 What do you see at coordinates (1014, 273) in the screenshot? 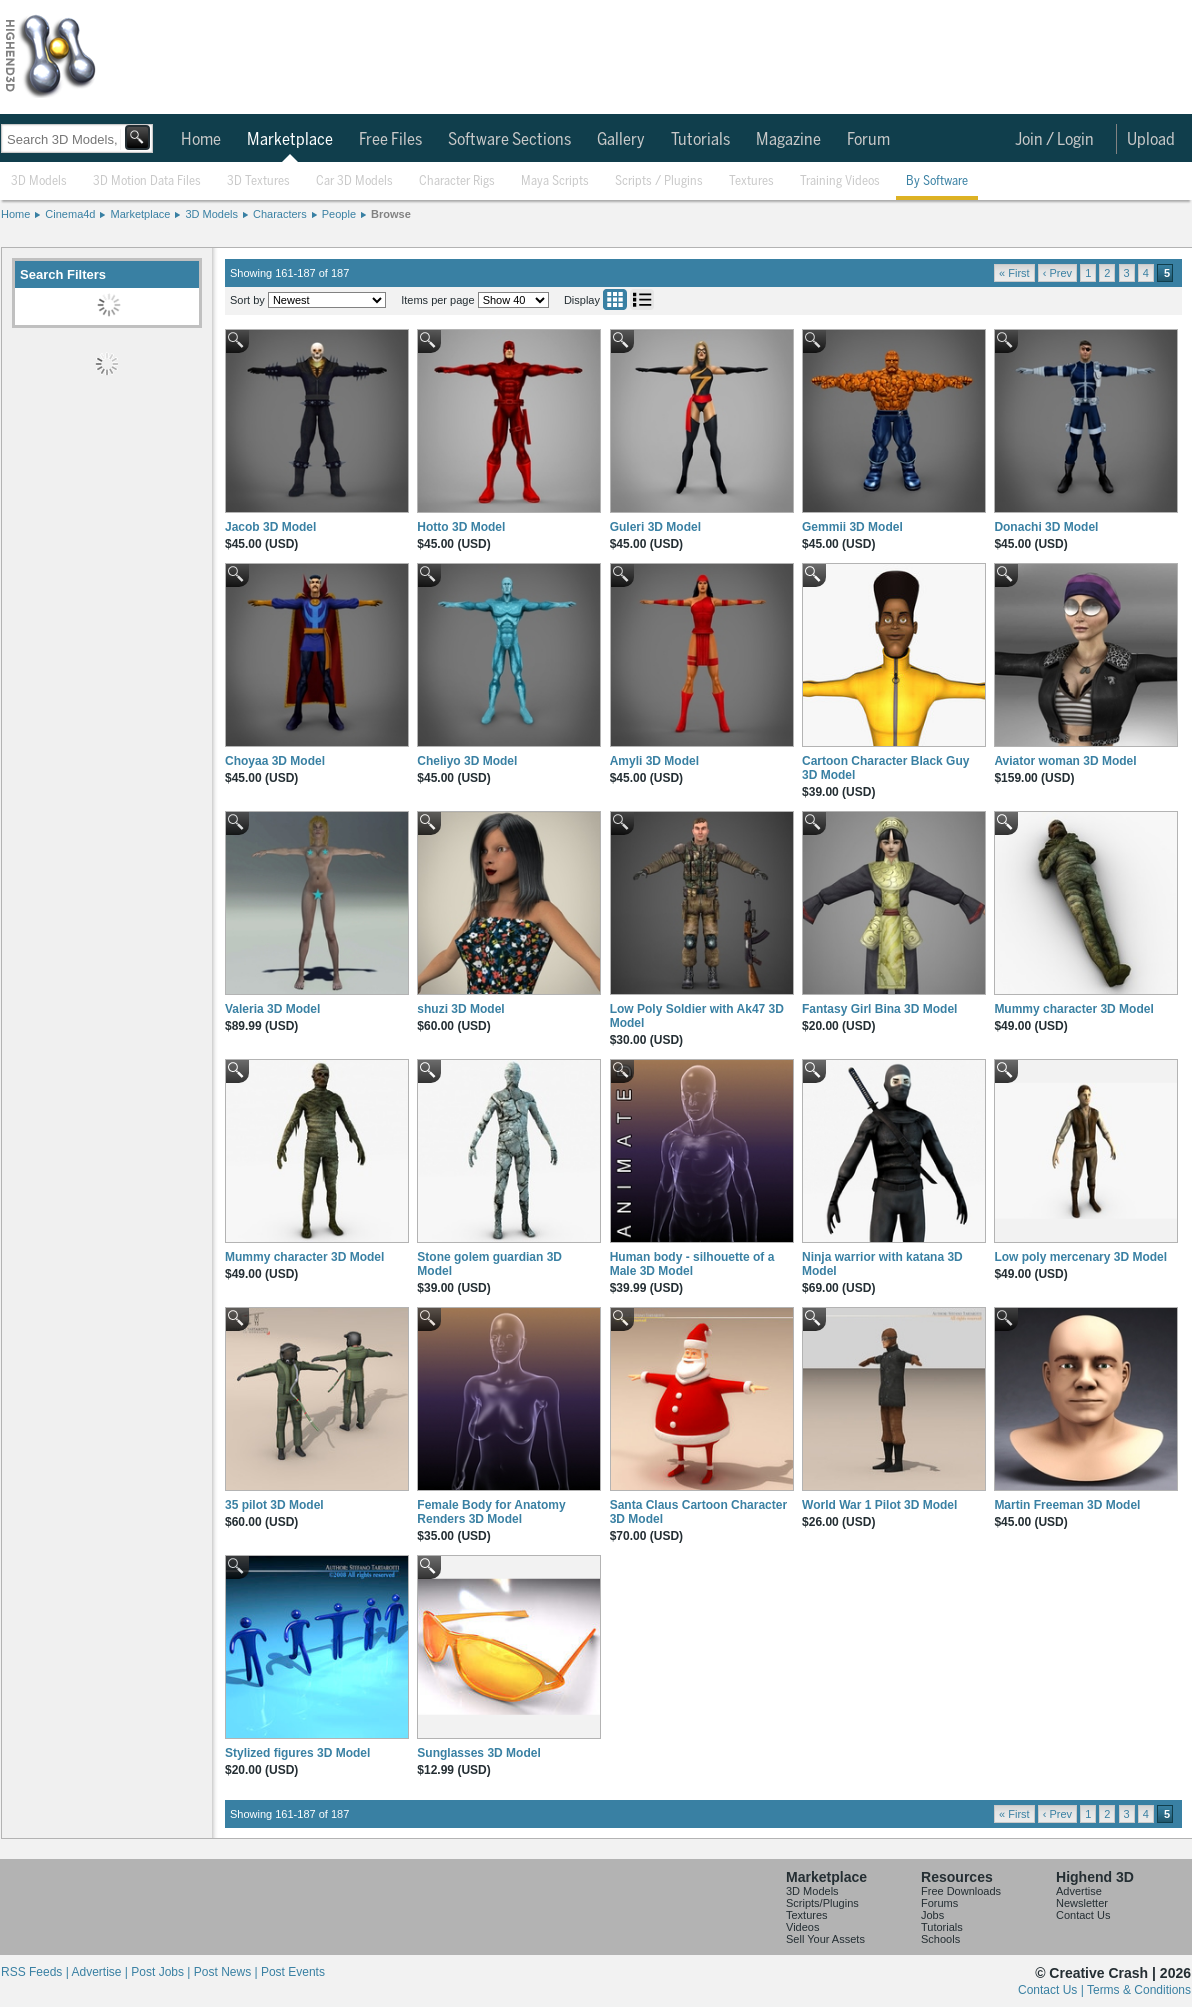
I see `« First` at bounding box center [1014, 273].